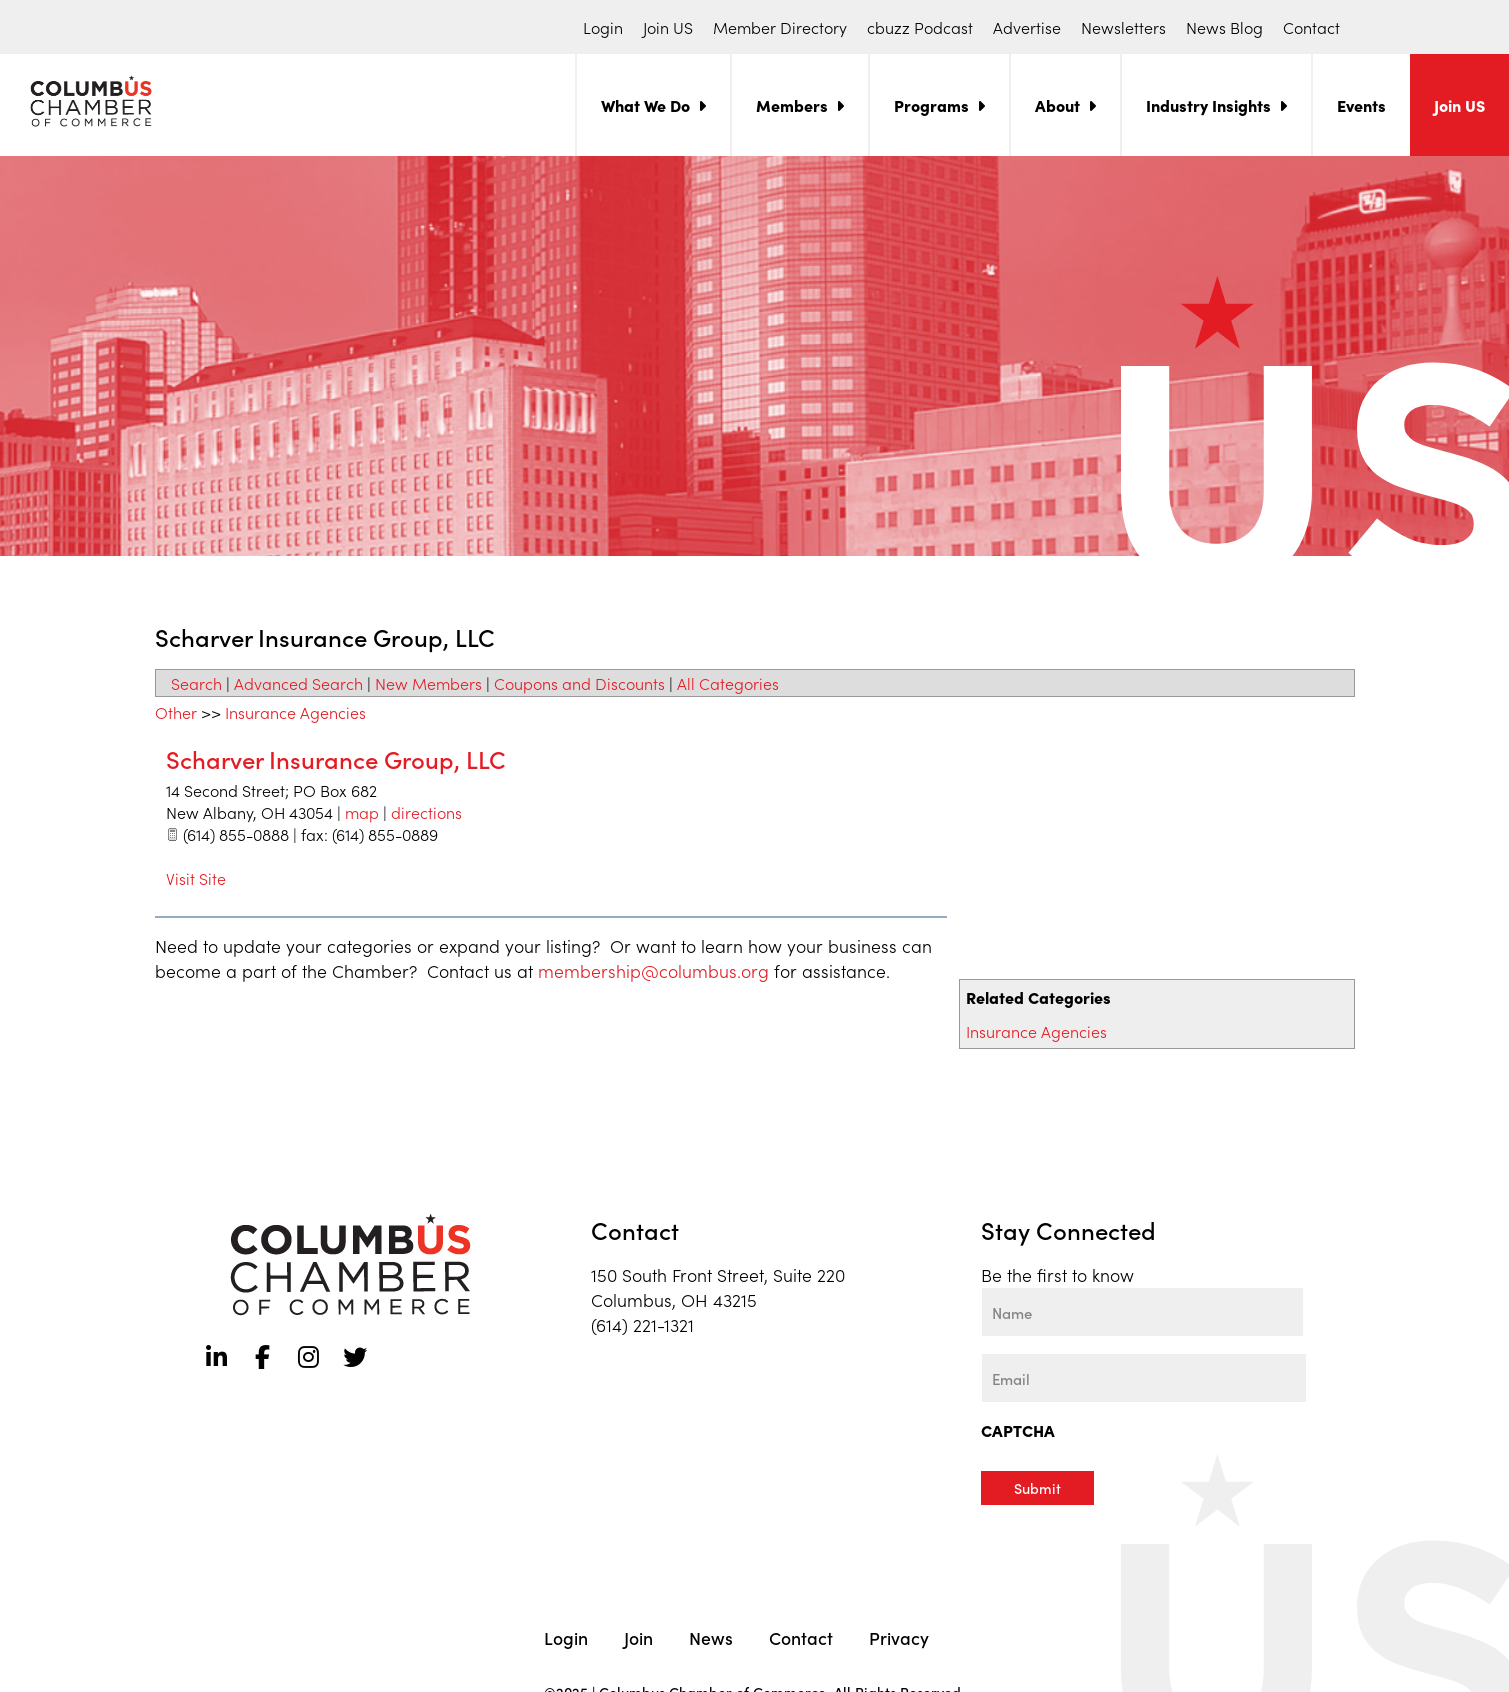 The width and height of the screenshot is (1509, 1692). I want to click on Insurance Agencies, so click(1036, 1031).